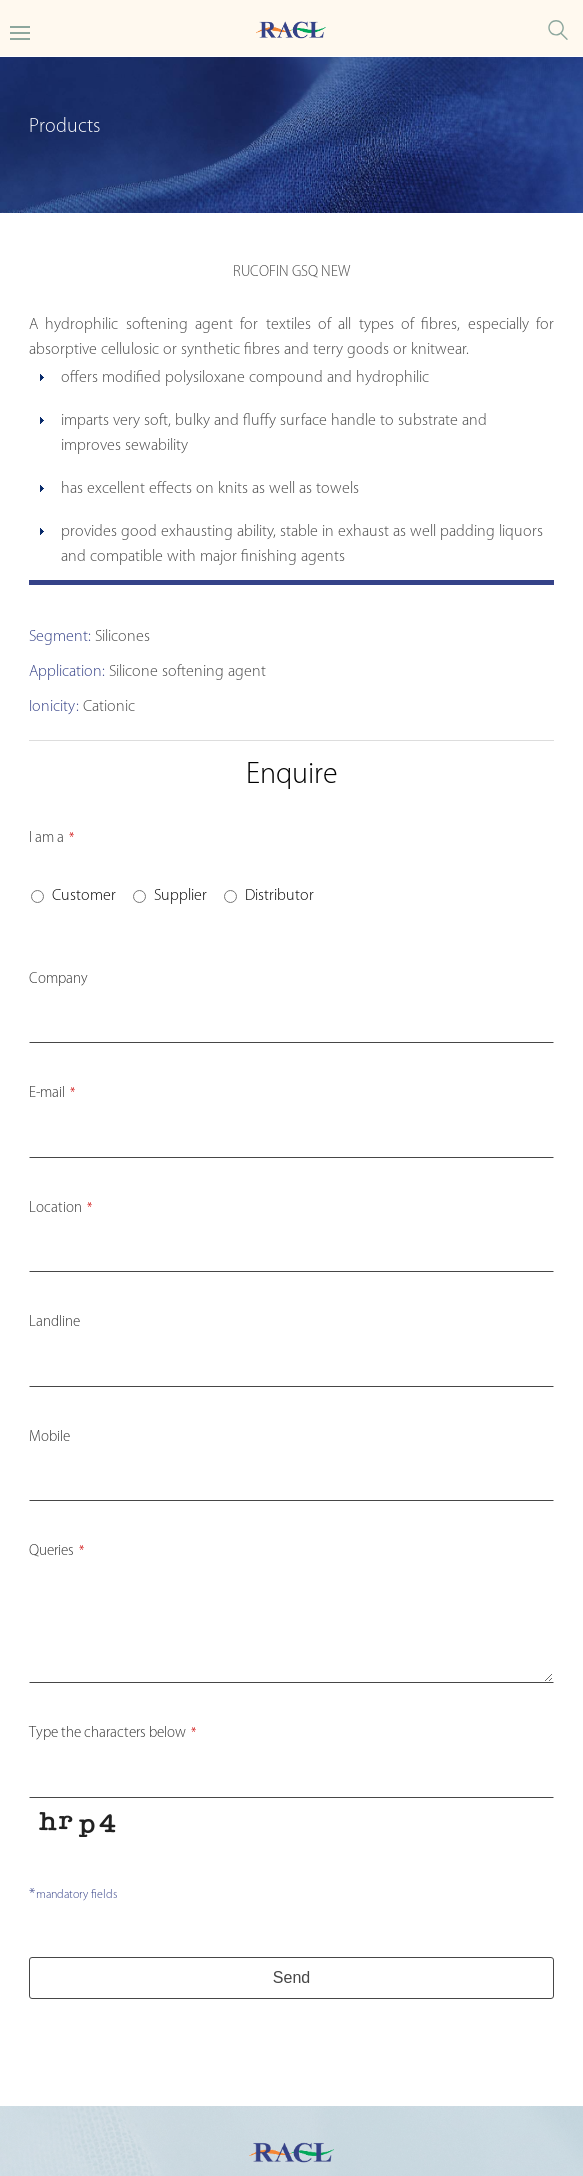  I want to click on E-mail, so click(52, 1093).